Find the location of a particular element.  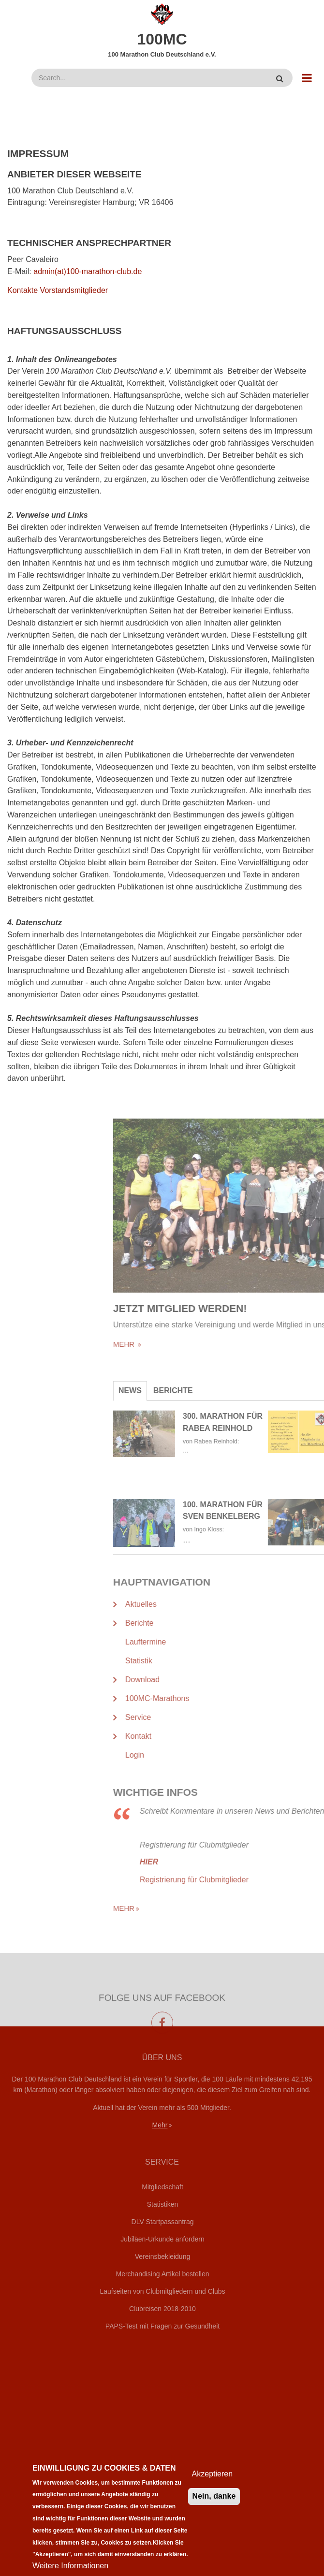

Vereinsbekleidung is located at coordinates (162, 2256).